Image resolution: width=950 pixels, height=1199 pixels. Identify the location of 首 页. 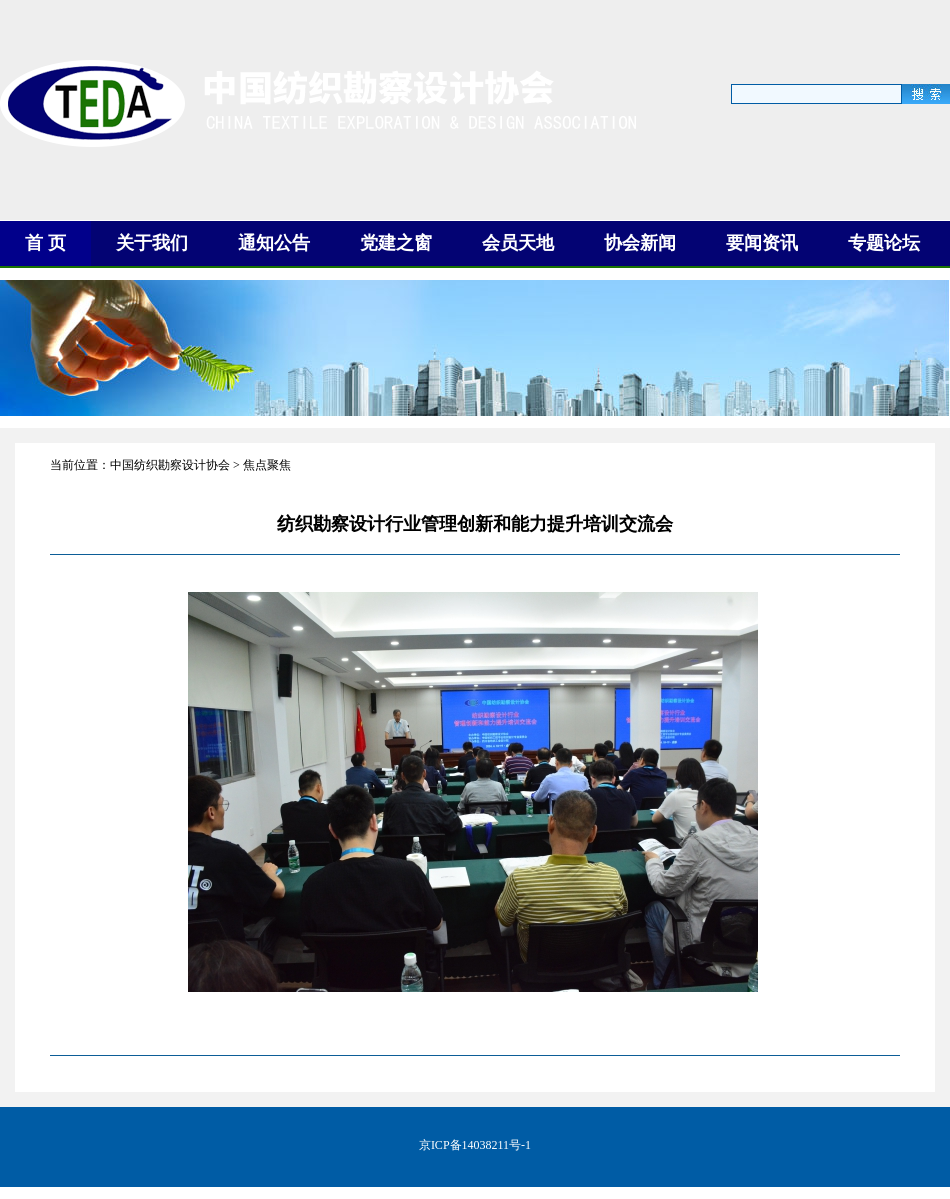
(45, 243).